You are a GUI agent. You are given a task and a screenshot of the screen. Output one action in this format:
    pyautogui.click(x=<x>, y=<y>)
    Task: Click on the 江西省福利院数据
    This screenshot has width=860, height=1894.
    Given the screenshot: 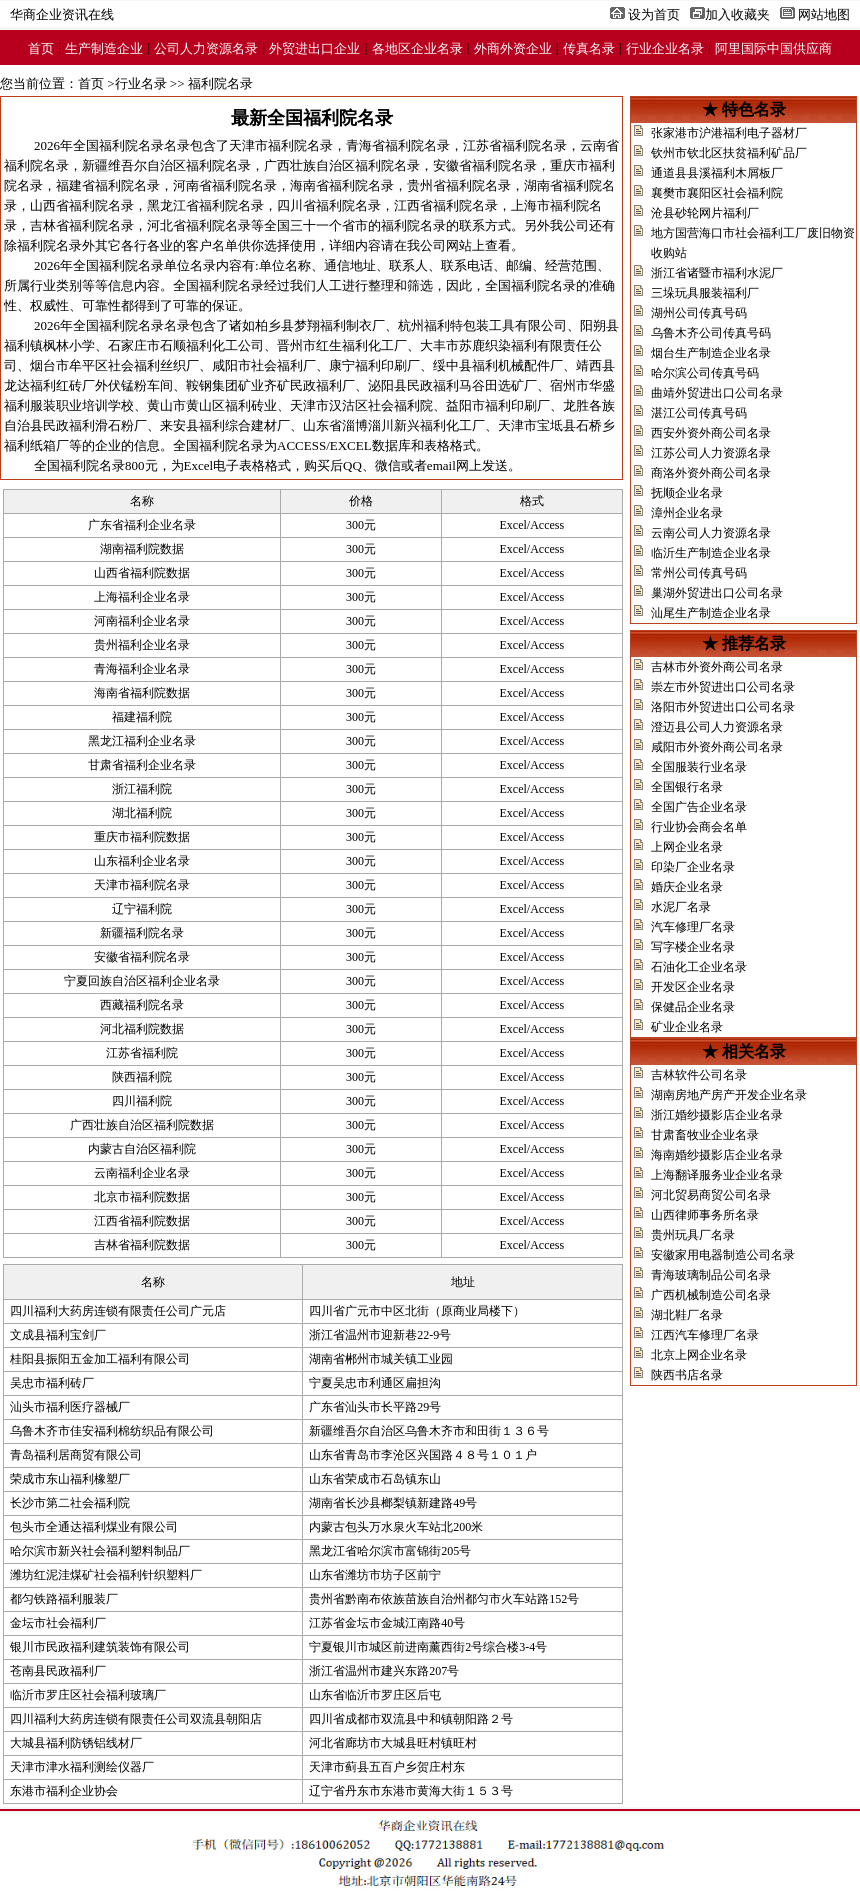 What is the action you would take?
    pyautogui.click(x=142, y=1221)
    